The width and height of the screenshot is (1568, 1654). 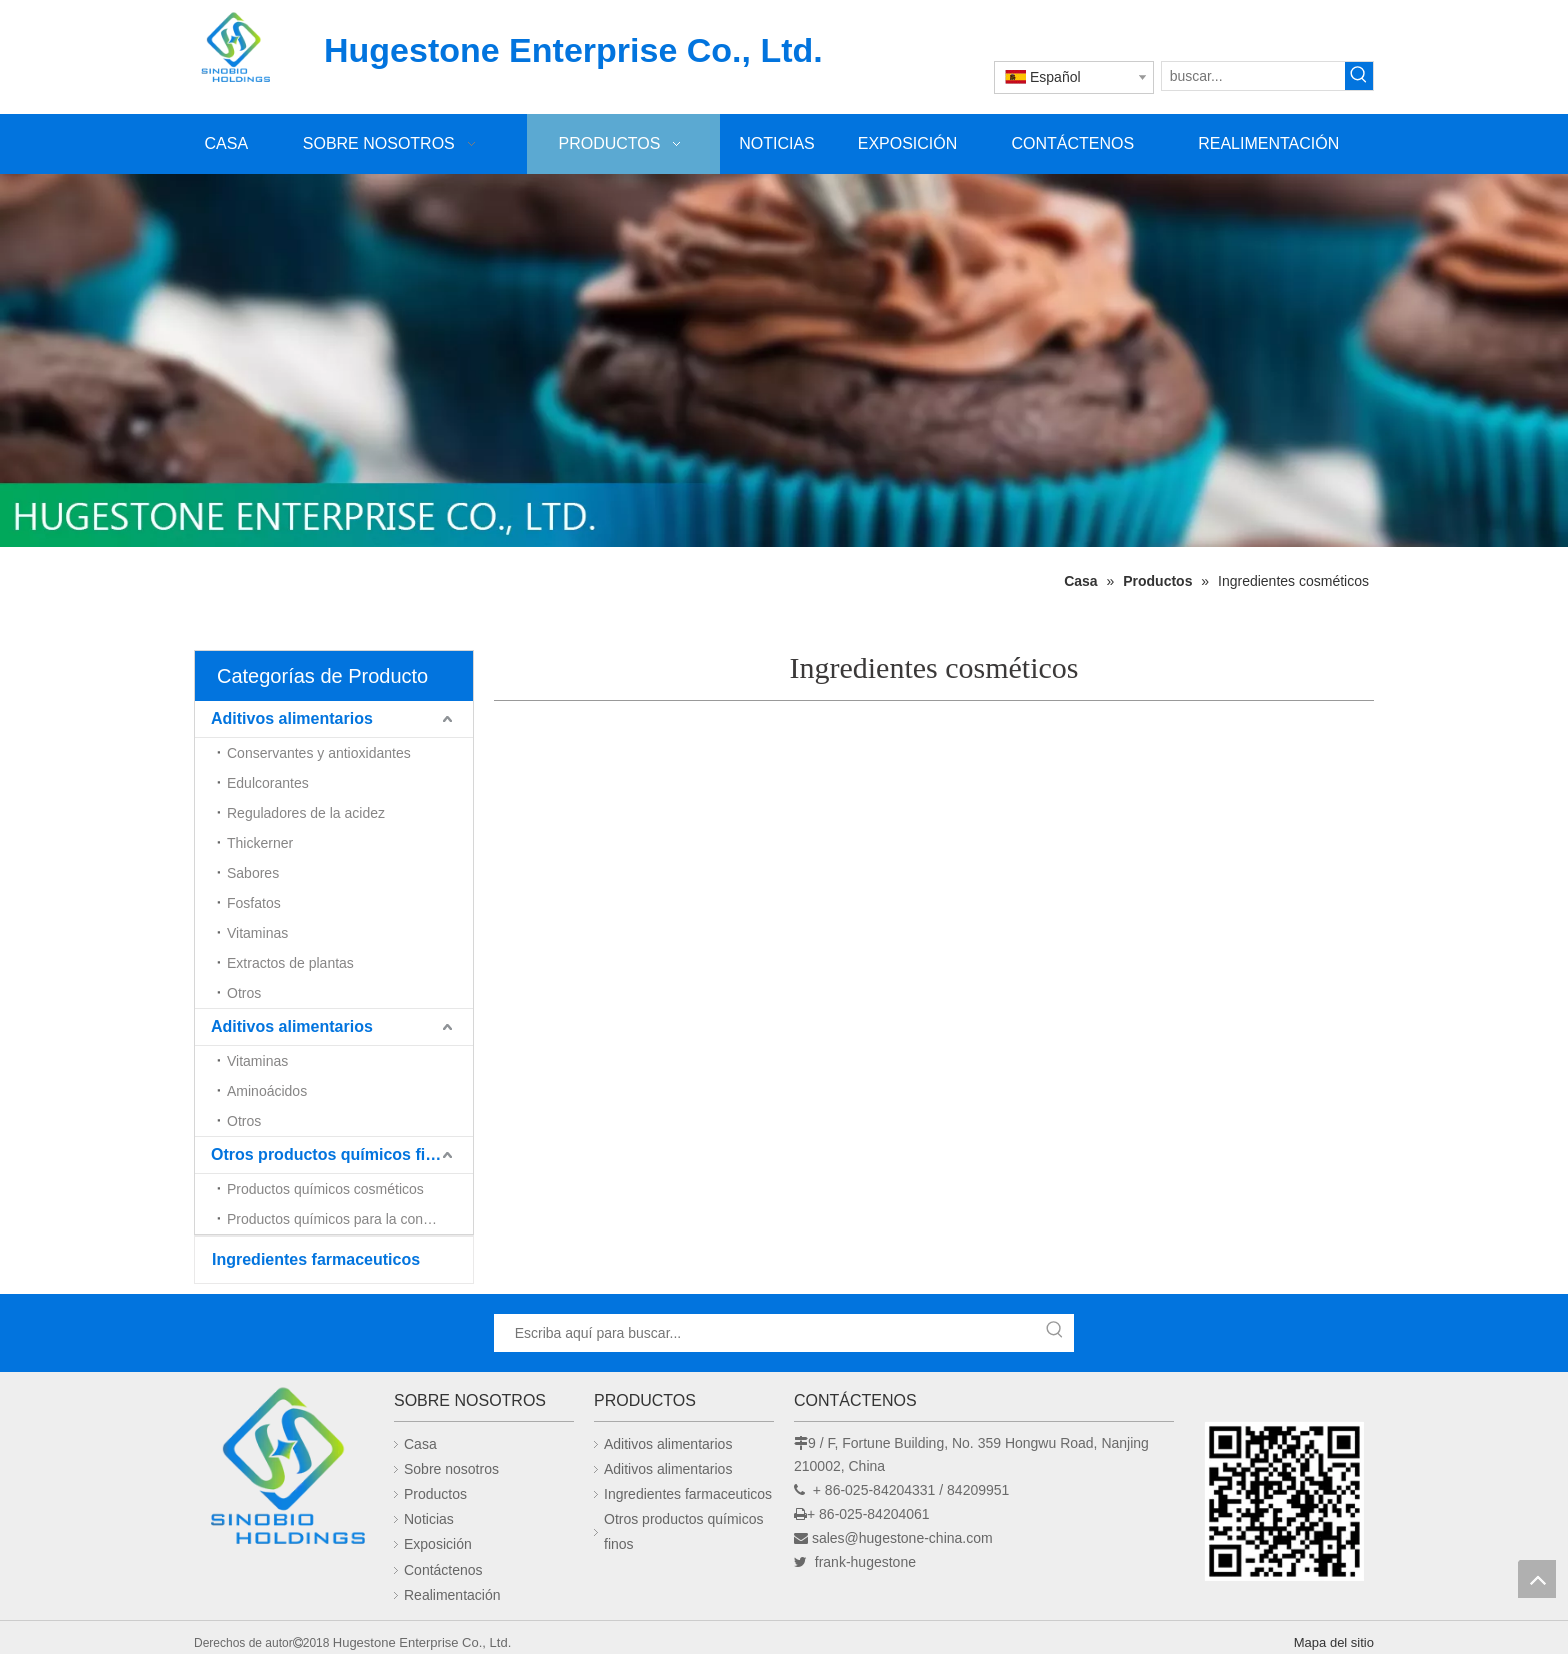 What do you see at coordinates (244, 993) in the screenshot?
I see `Otros` at bounding box center [244, 993].